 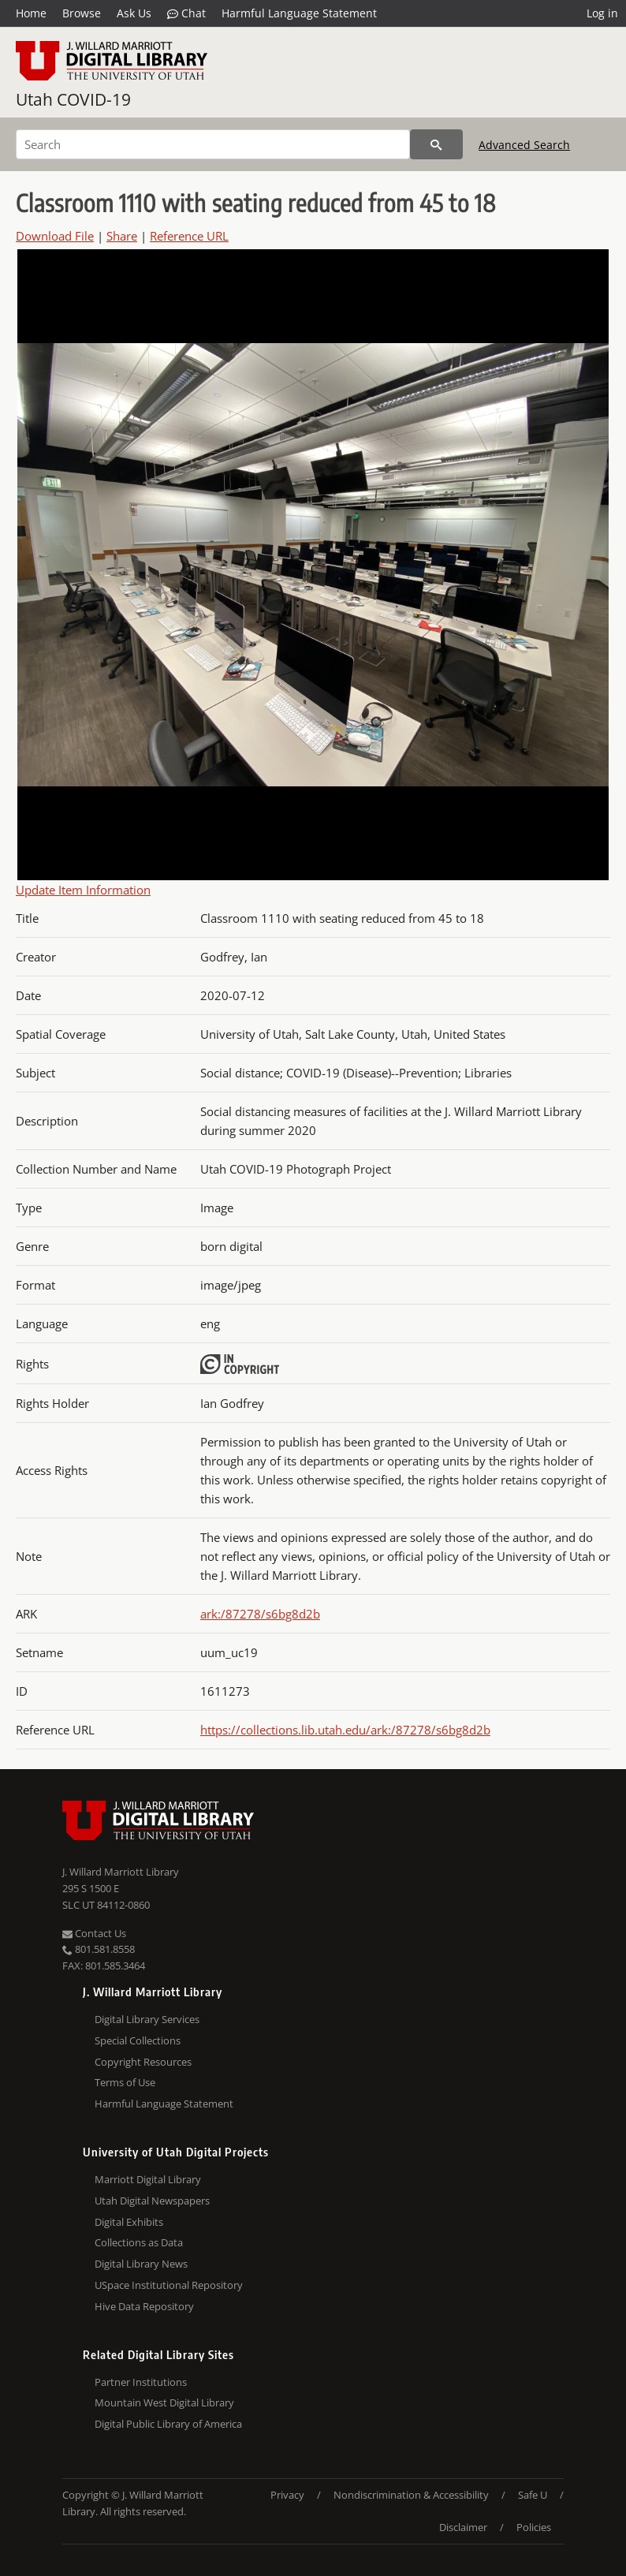 What do you see at coordinates (524, 144) in the screenshot?
I see `Advanced Search` at bounding box center [524, 144].